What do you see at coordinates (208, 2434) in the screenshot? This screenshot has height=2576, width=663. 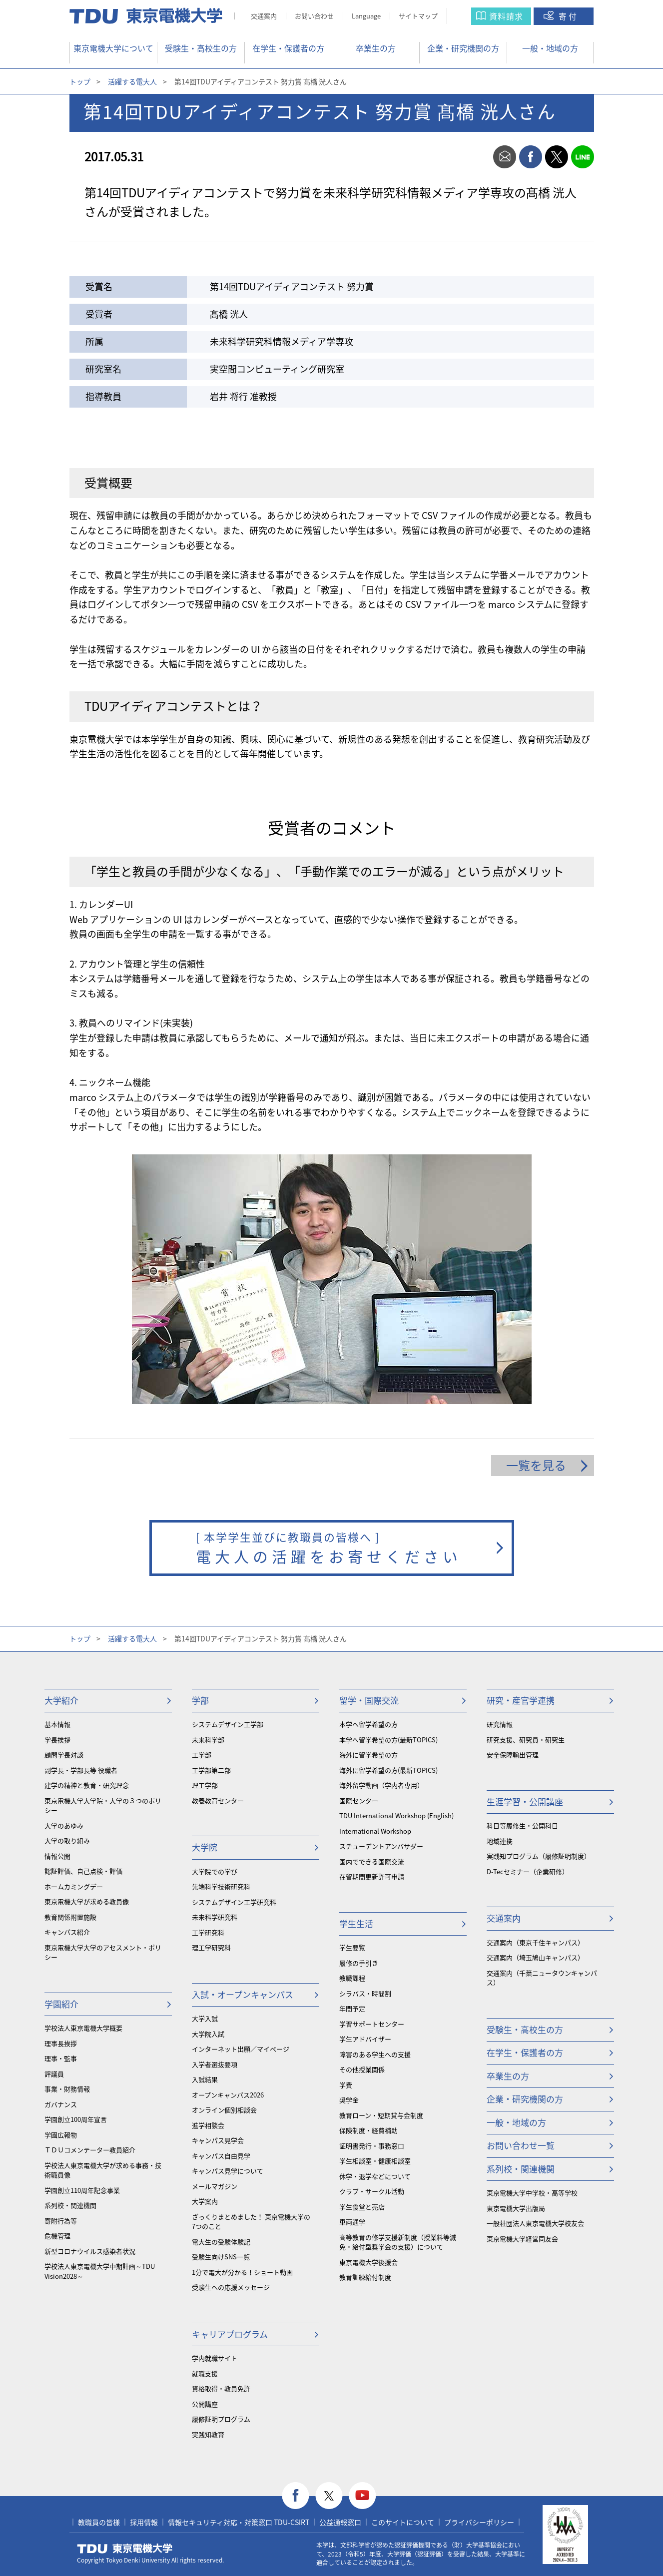 I see `実践知教育` at bounding box center [208, 2434].